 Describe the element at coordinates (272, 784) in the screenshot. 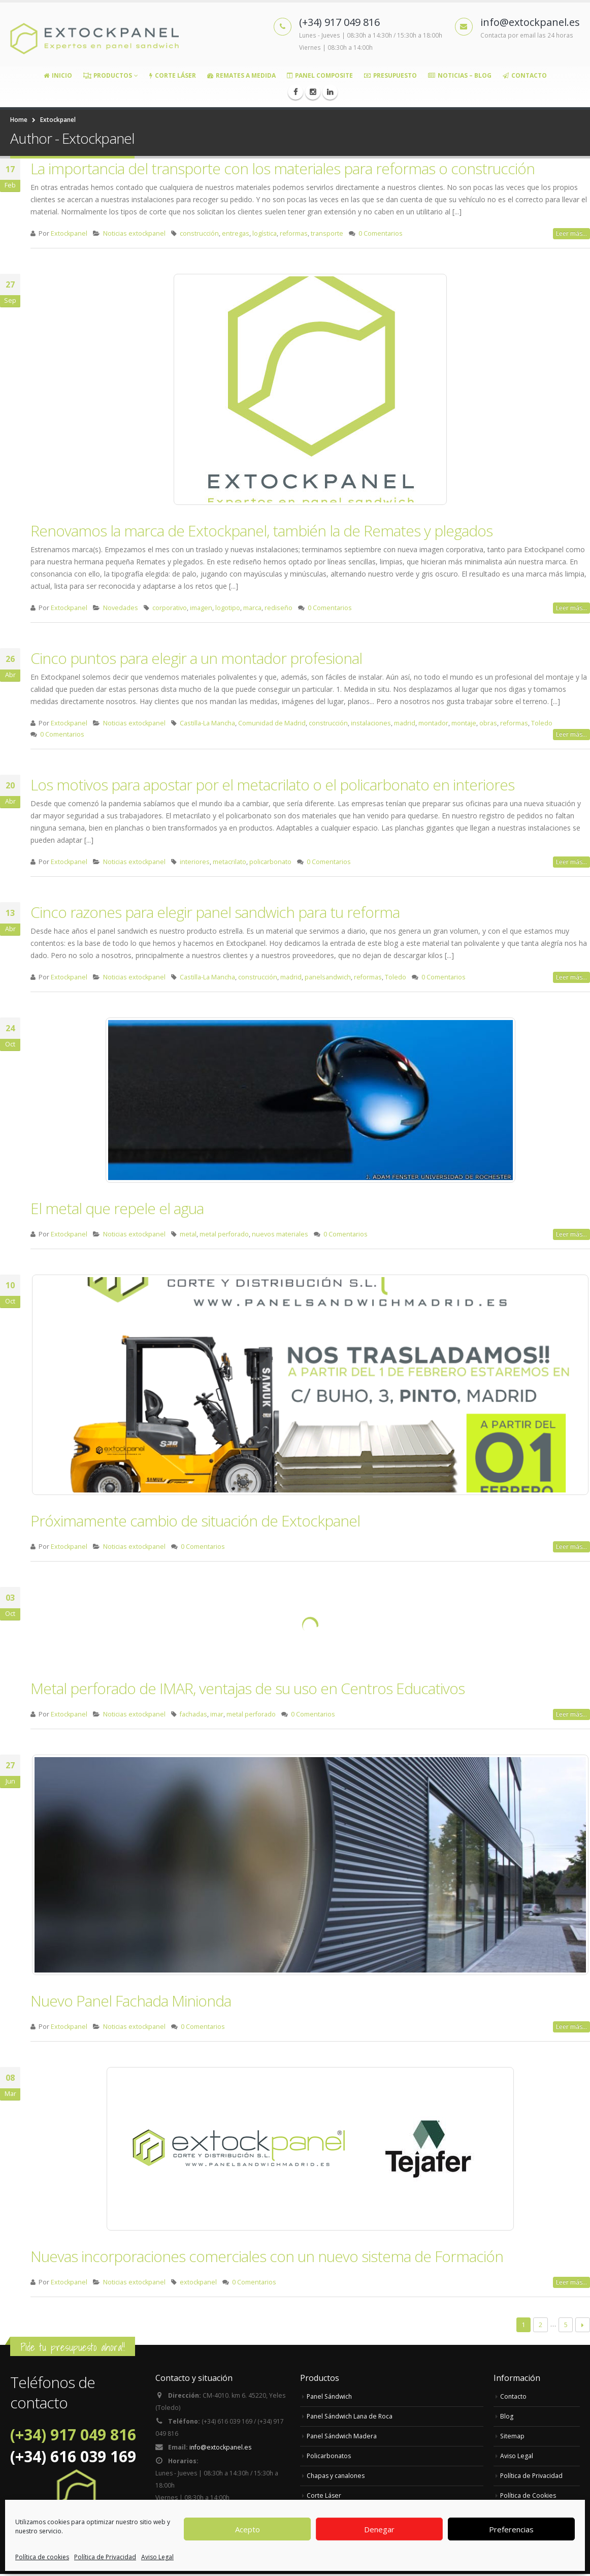

I see `Los motivos para apostar por el metacrilato o el policarbonato en interiores` at that location.